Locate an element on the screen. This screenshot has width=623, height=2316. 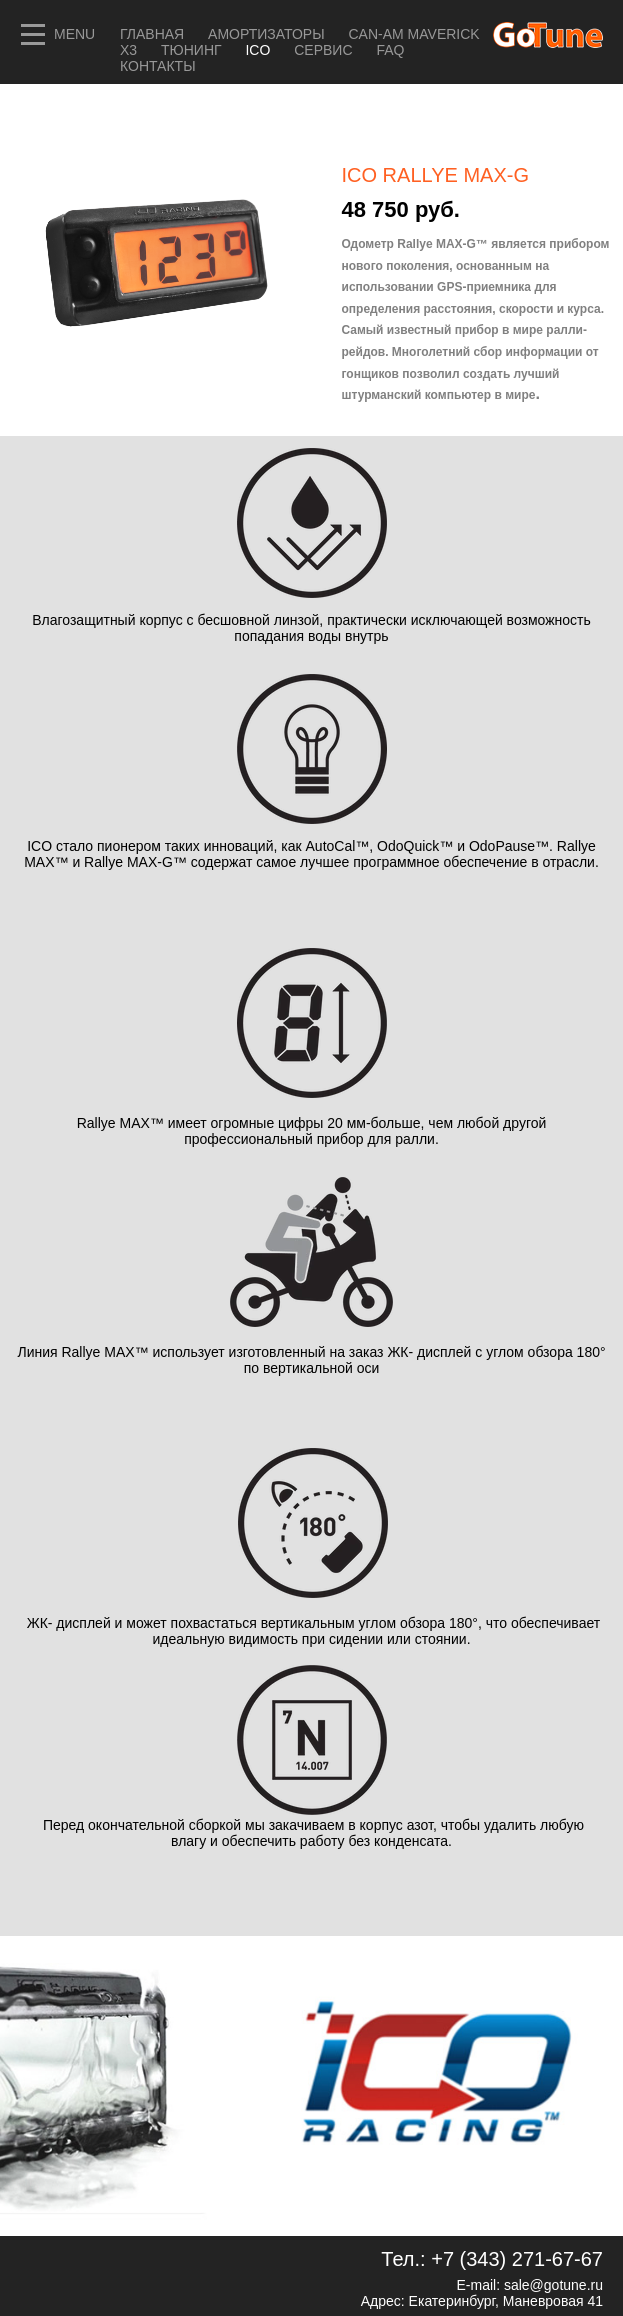
ICO RALLYE MAX-G is located at coordinates (435, 175).